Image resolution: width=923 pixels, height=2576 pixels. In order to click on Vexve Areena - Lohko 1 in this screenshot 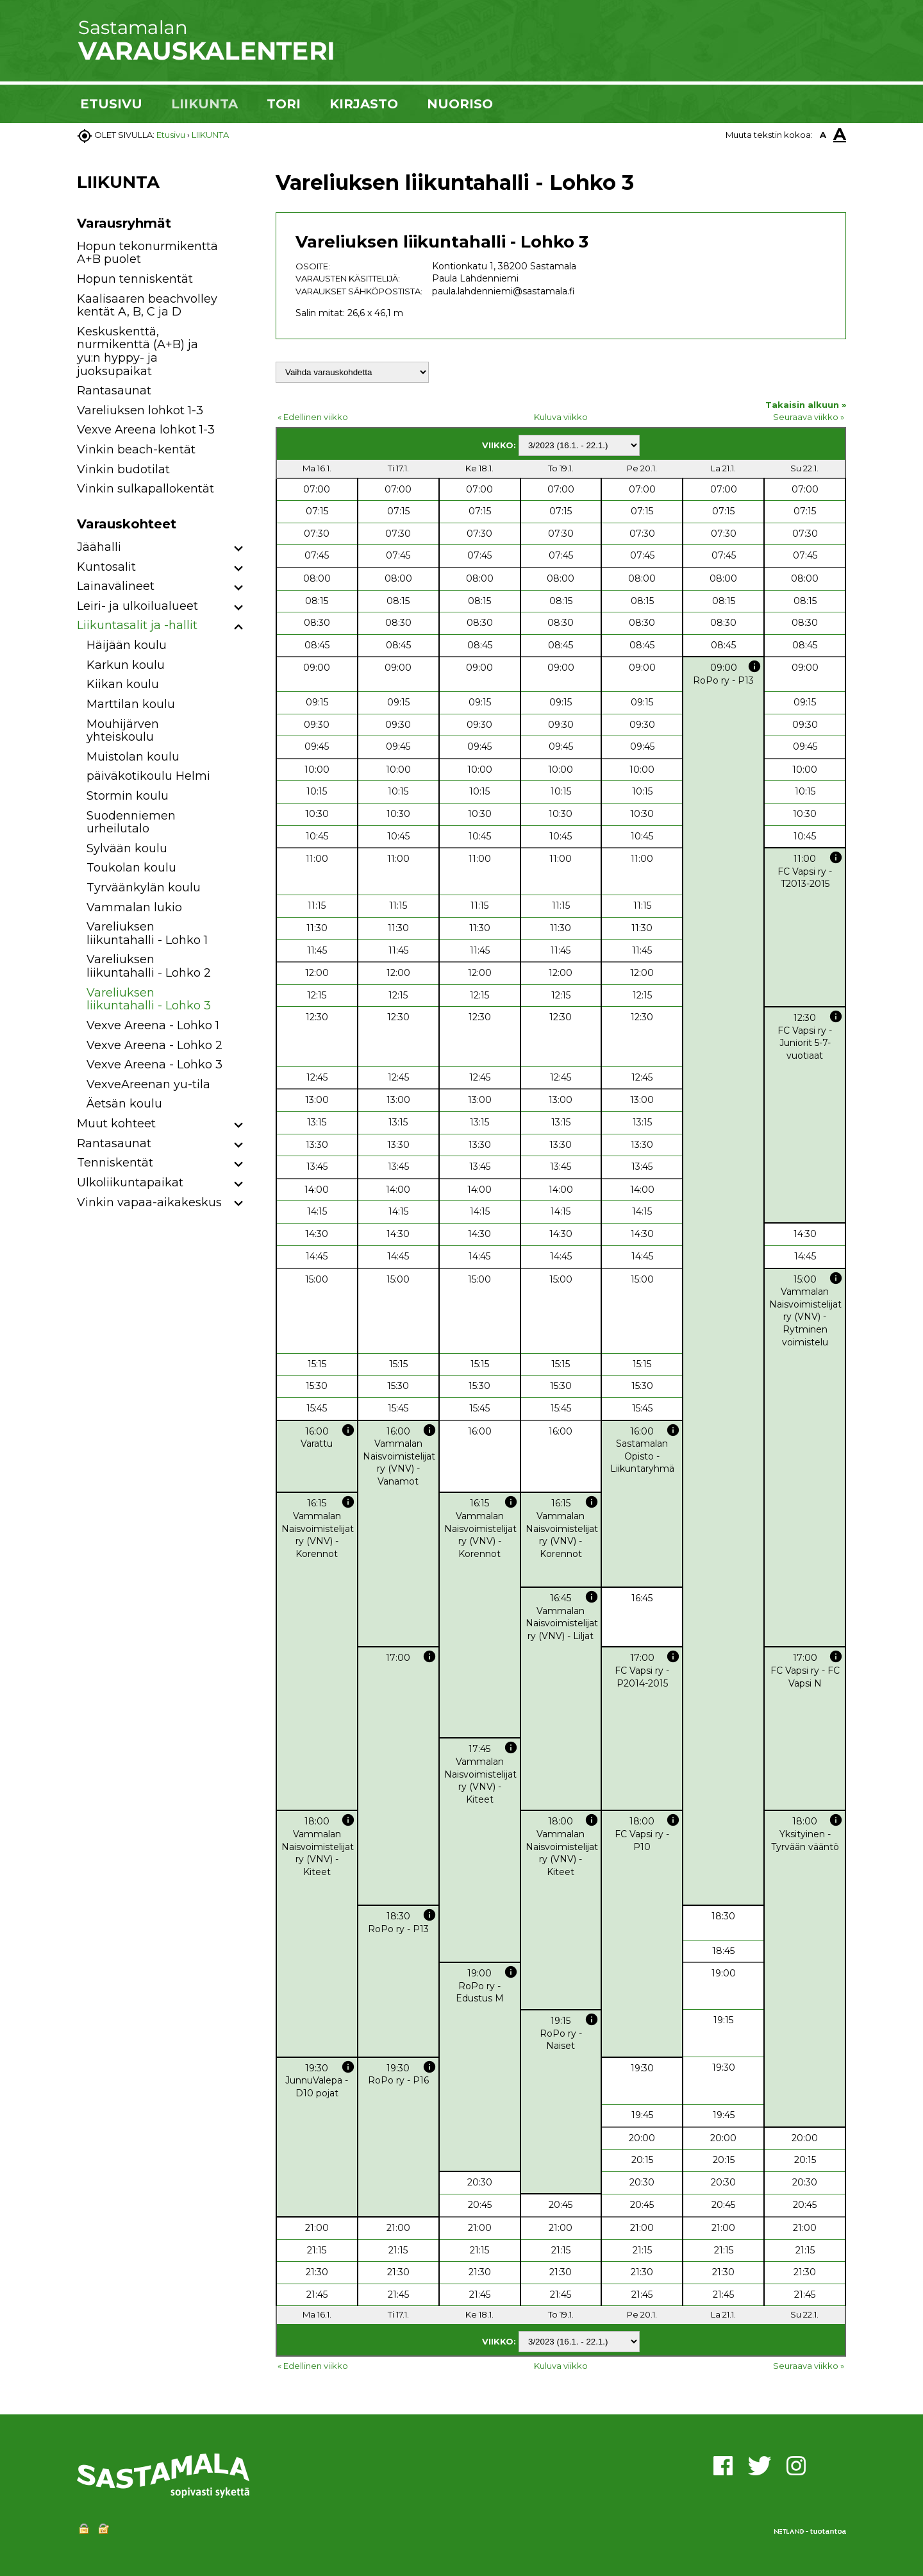, I will do `click(153, 1025)`.